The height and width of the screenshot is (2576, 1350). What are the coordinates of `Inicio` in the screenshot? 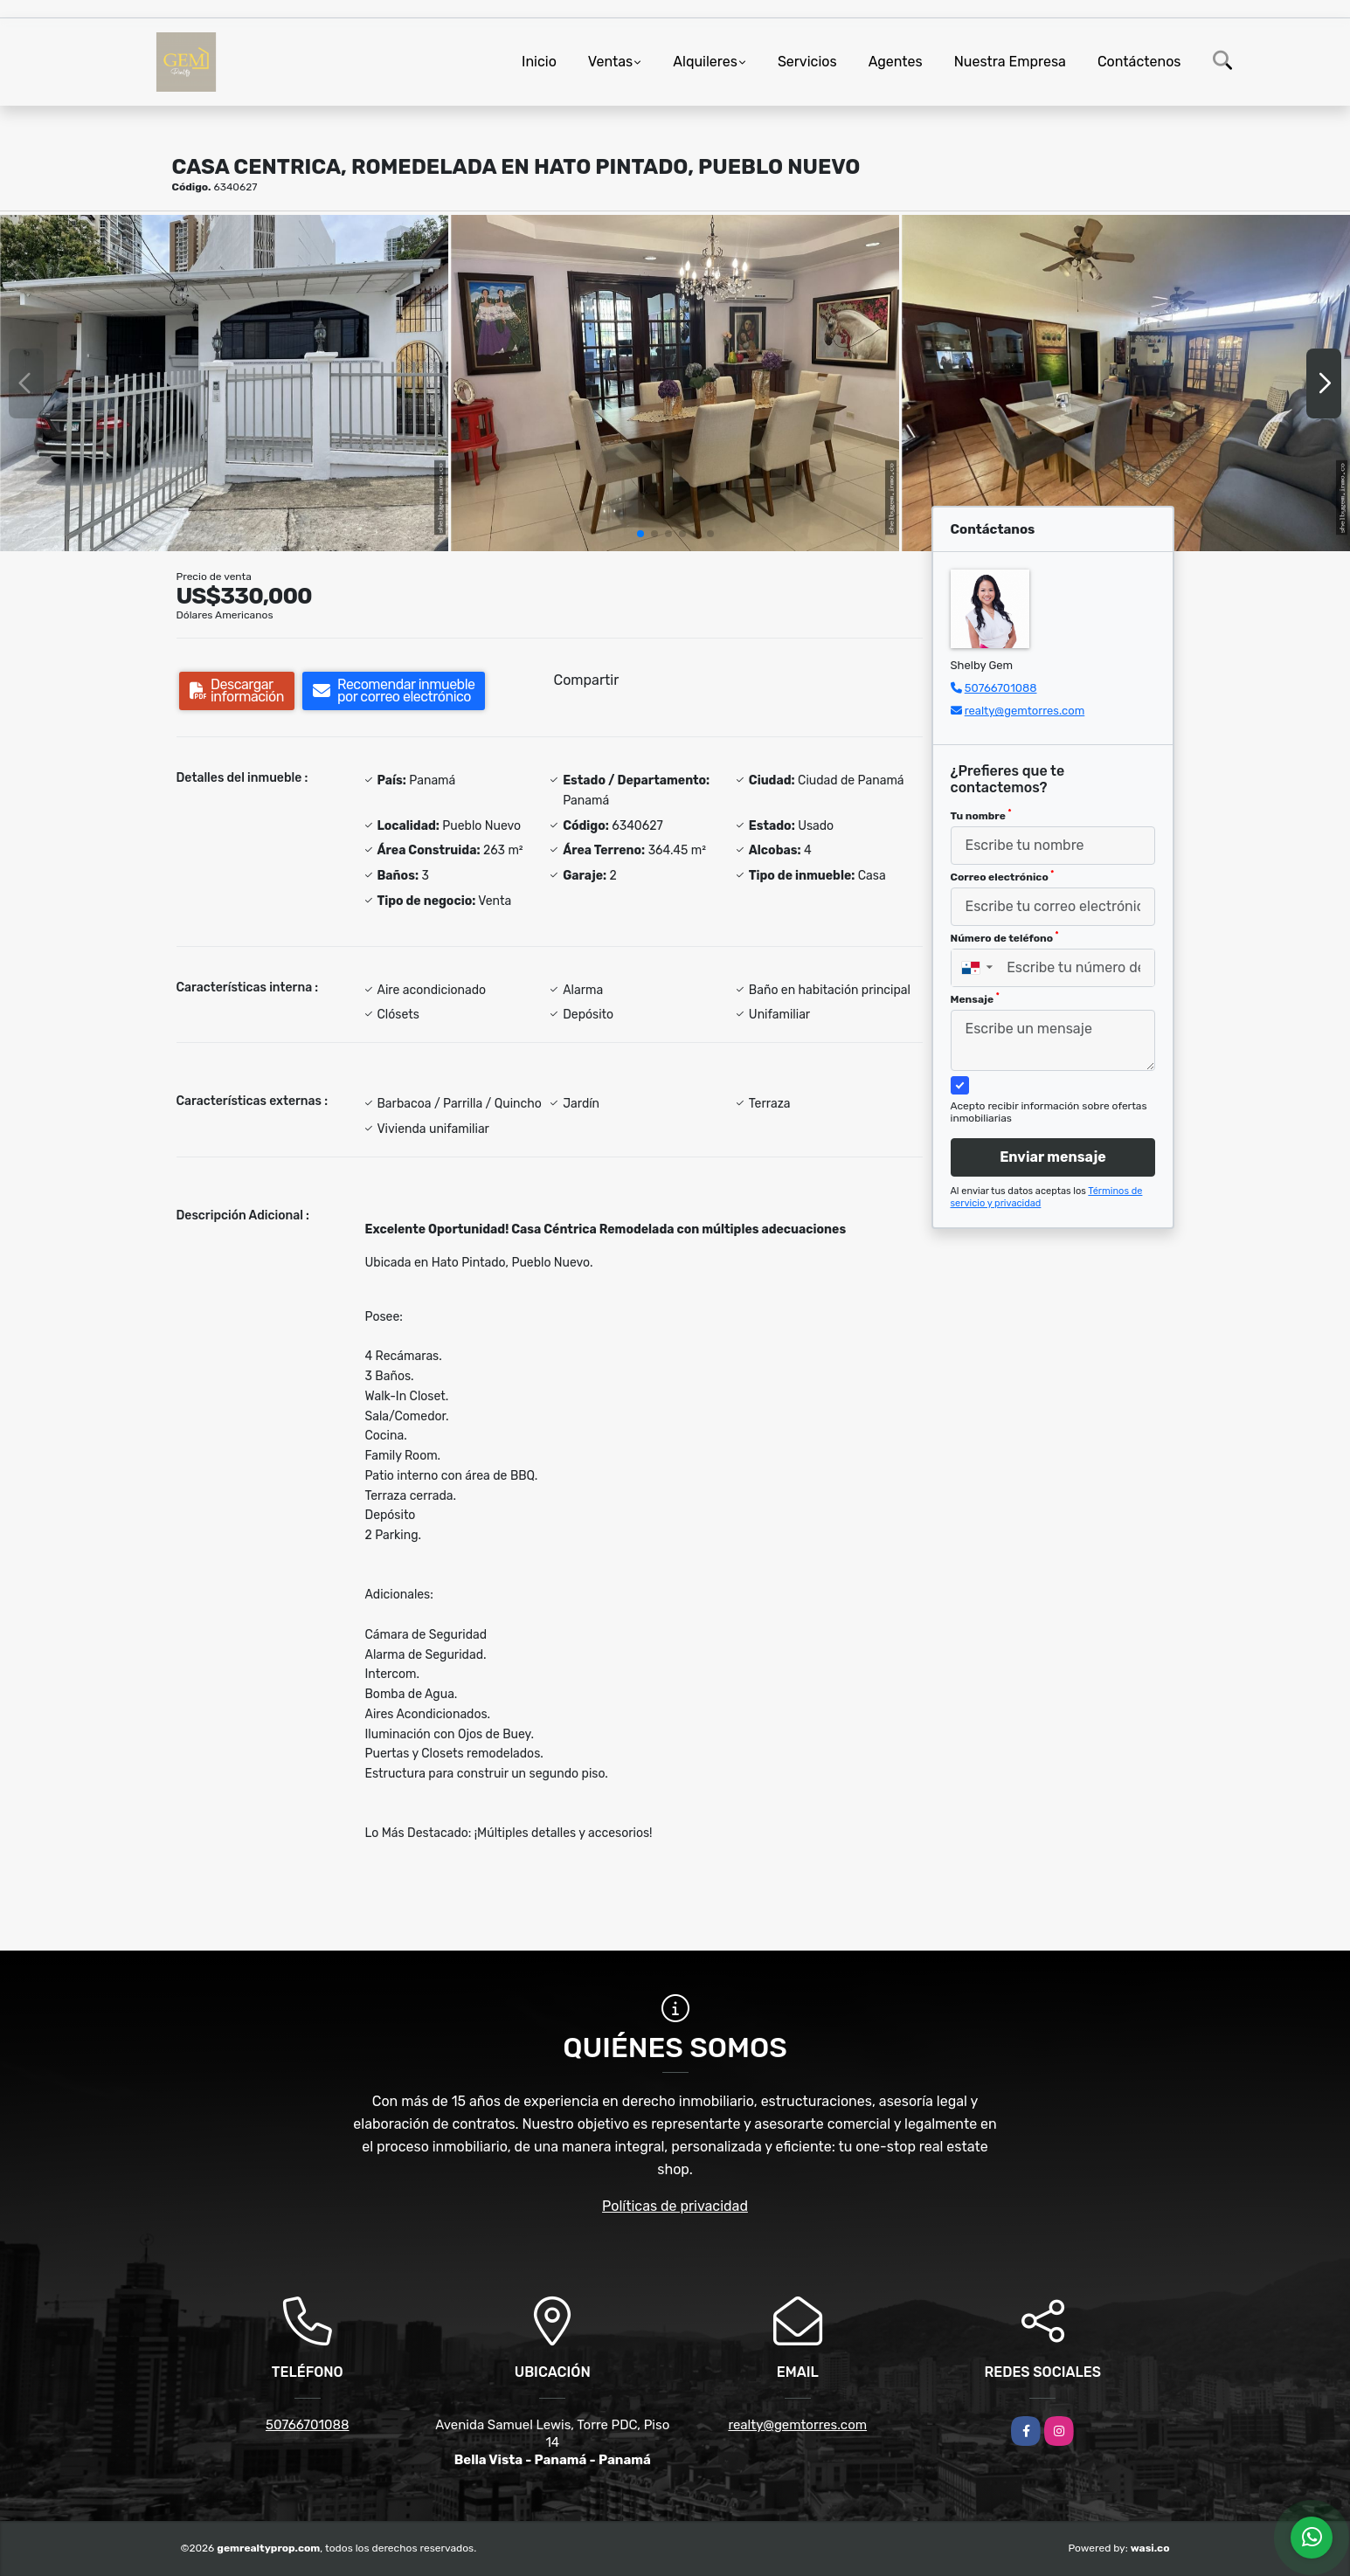 It's located at (539, 61).